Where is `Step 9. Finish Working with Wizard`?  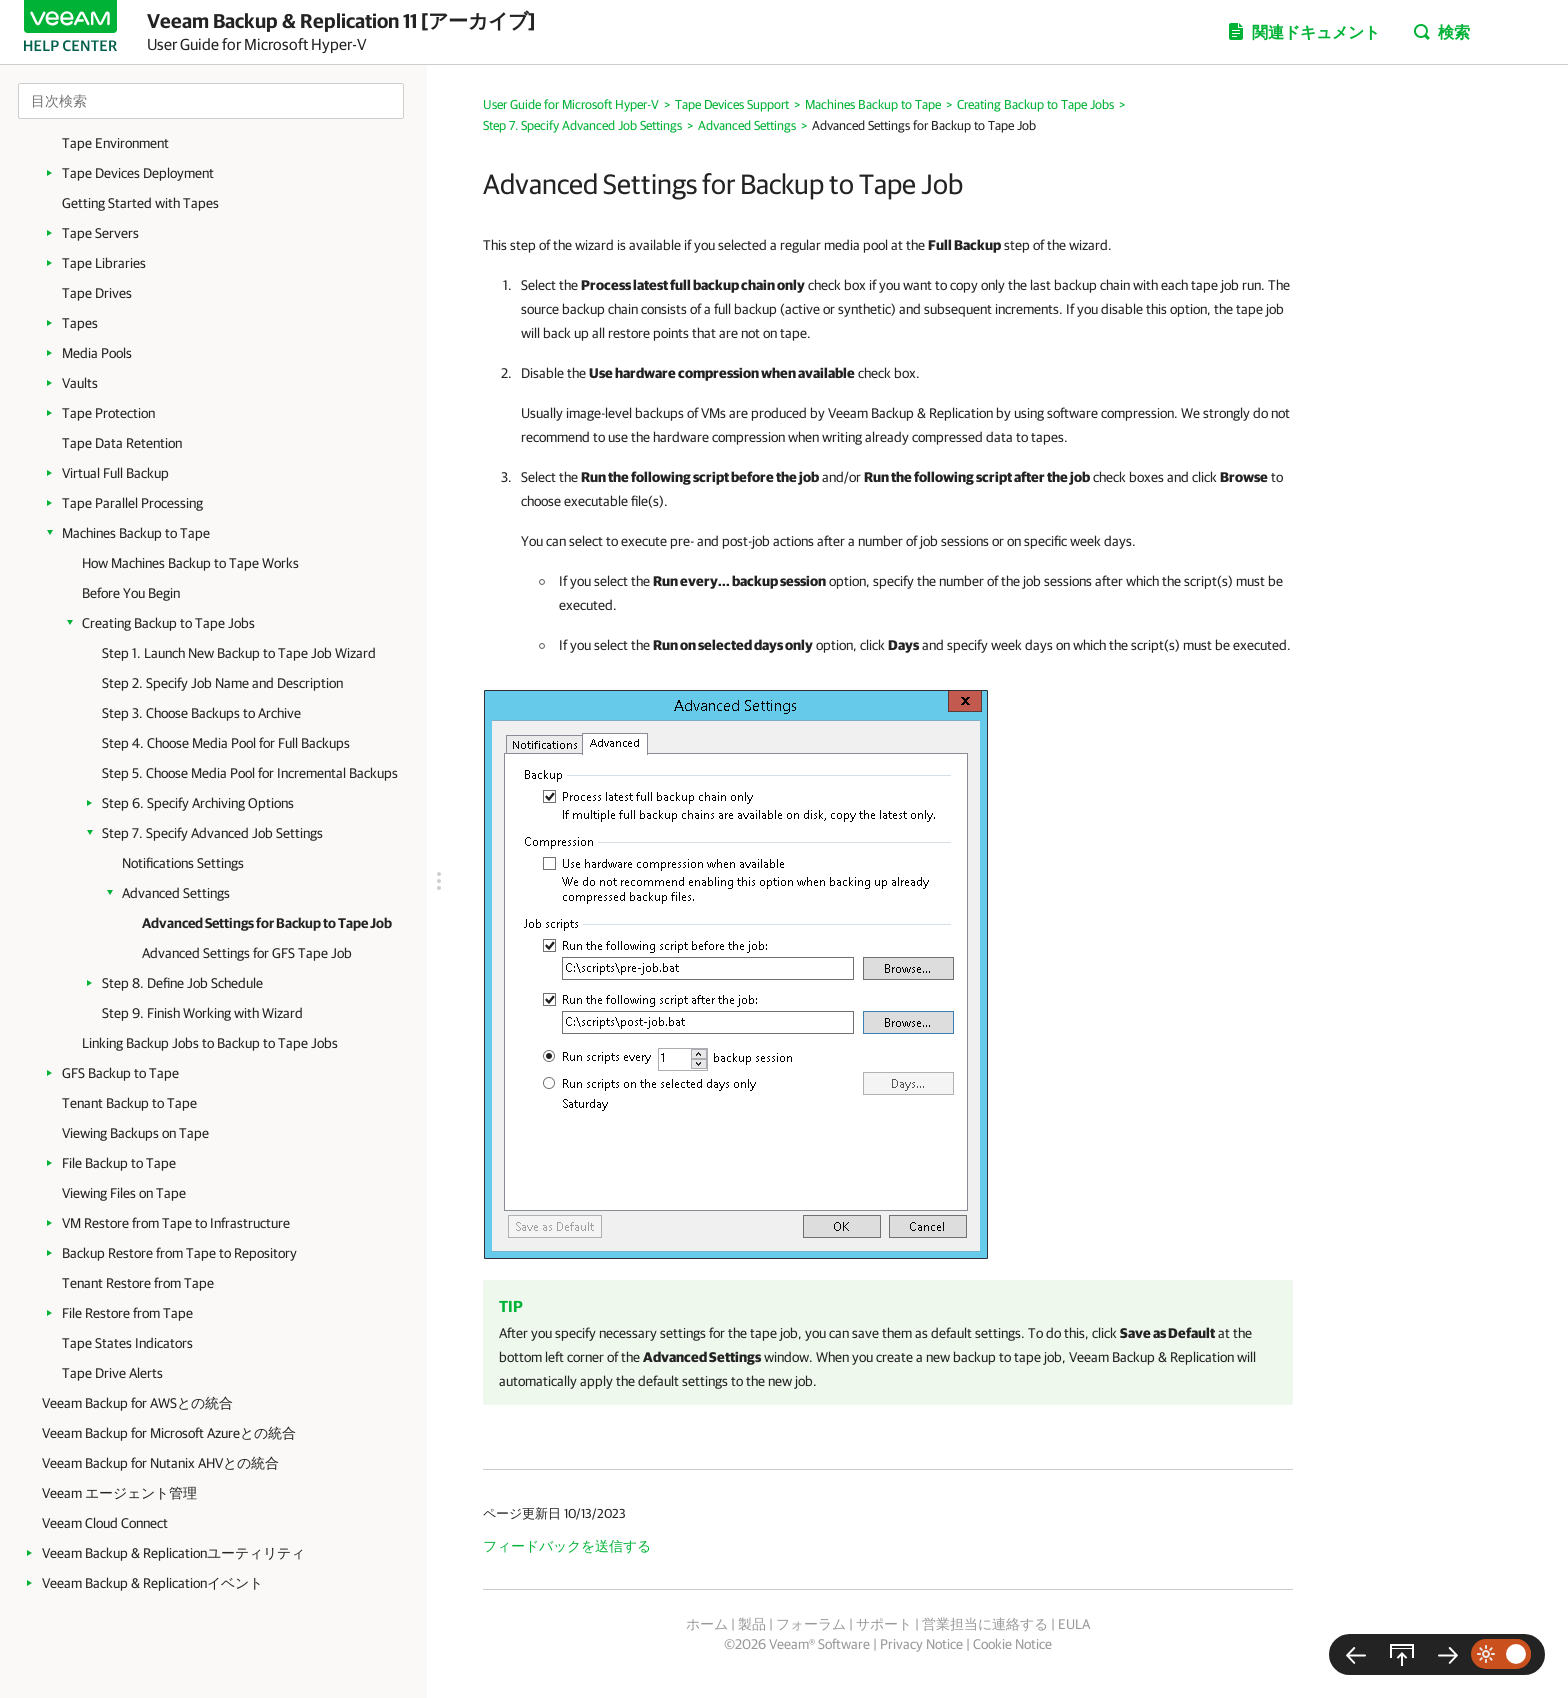
Step 9. Finish Working with Wizard is located at coordinates (202, 1013).